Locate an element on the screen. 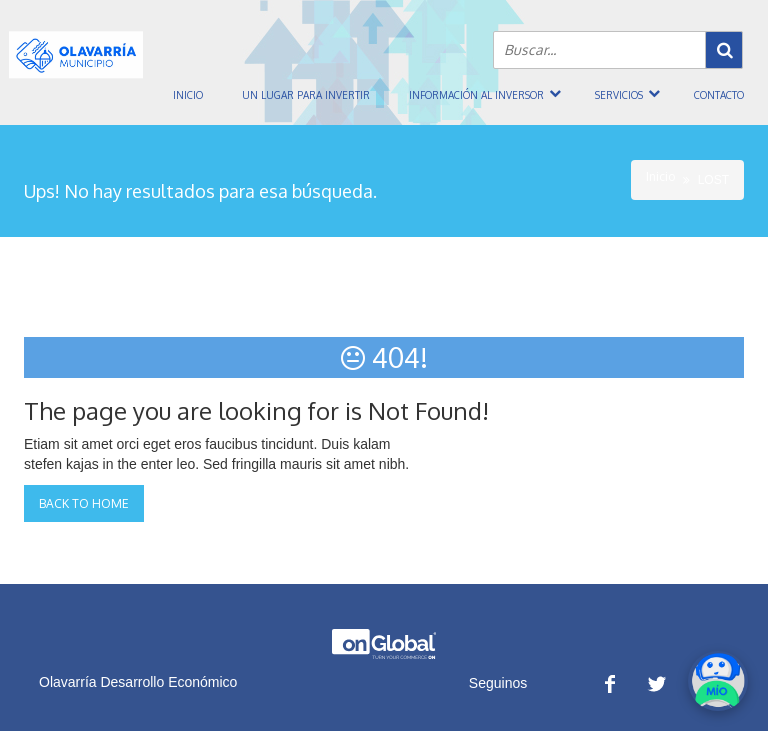  Un Lugar Para Invertir is located at coordinates (306, 95).